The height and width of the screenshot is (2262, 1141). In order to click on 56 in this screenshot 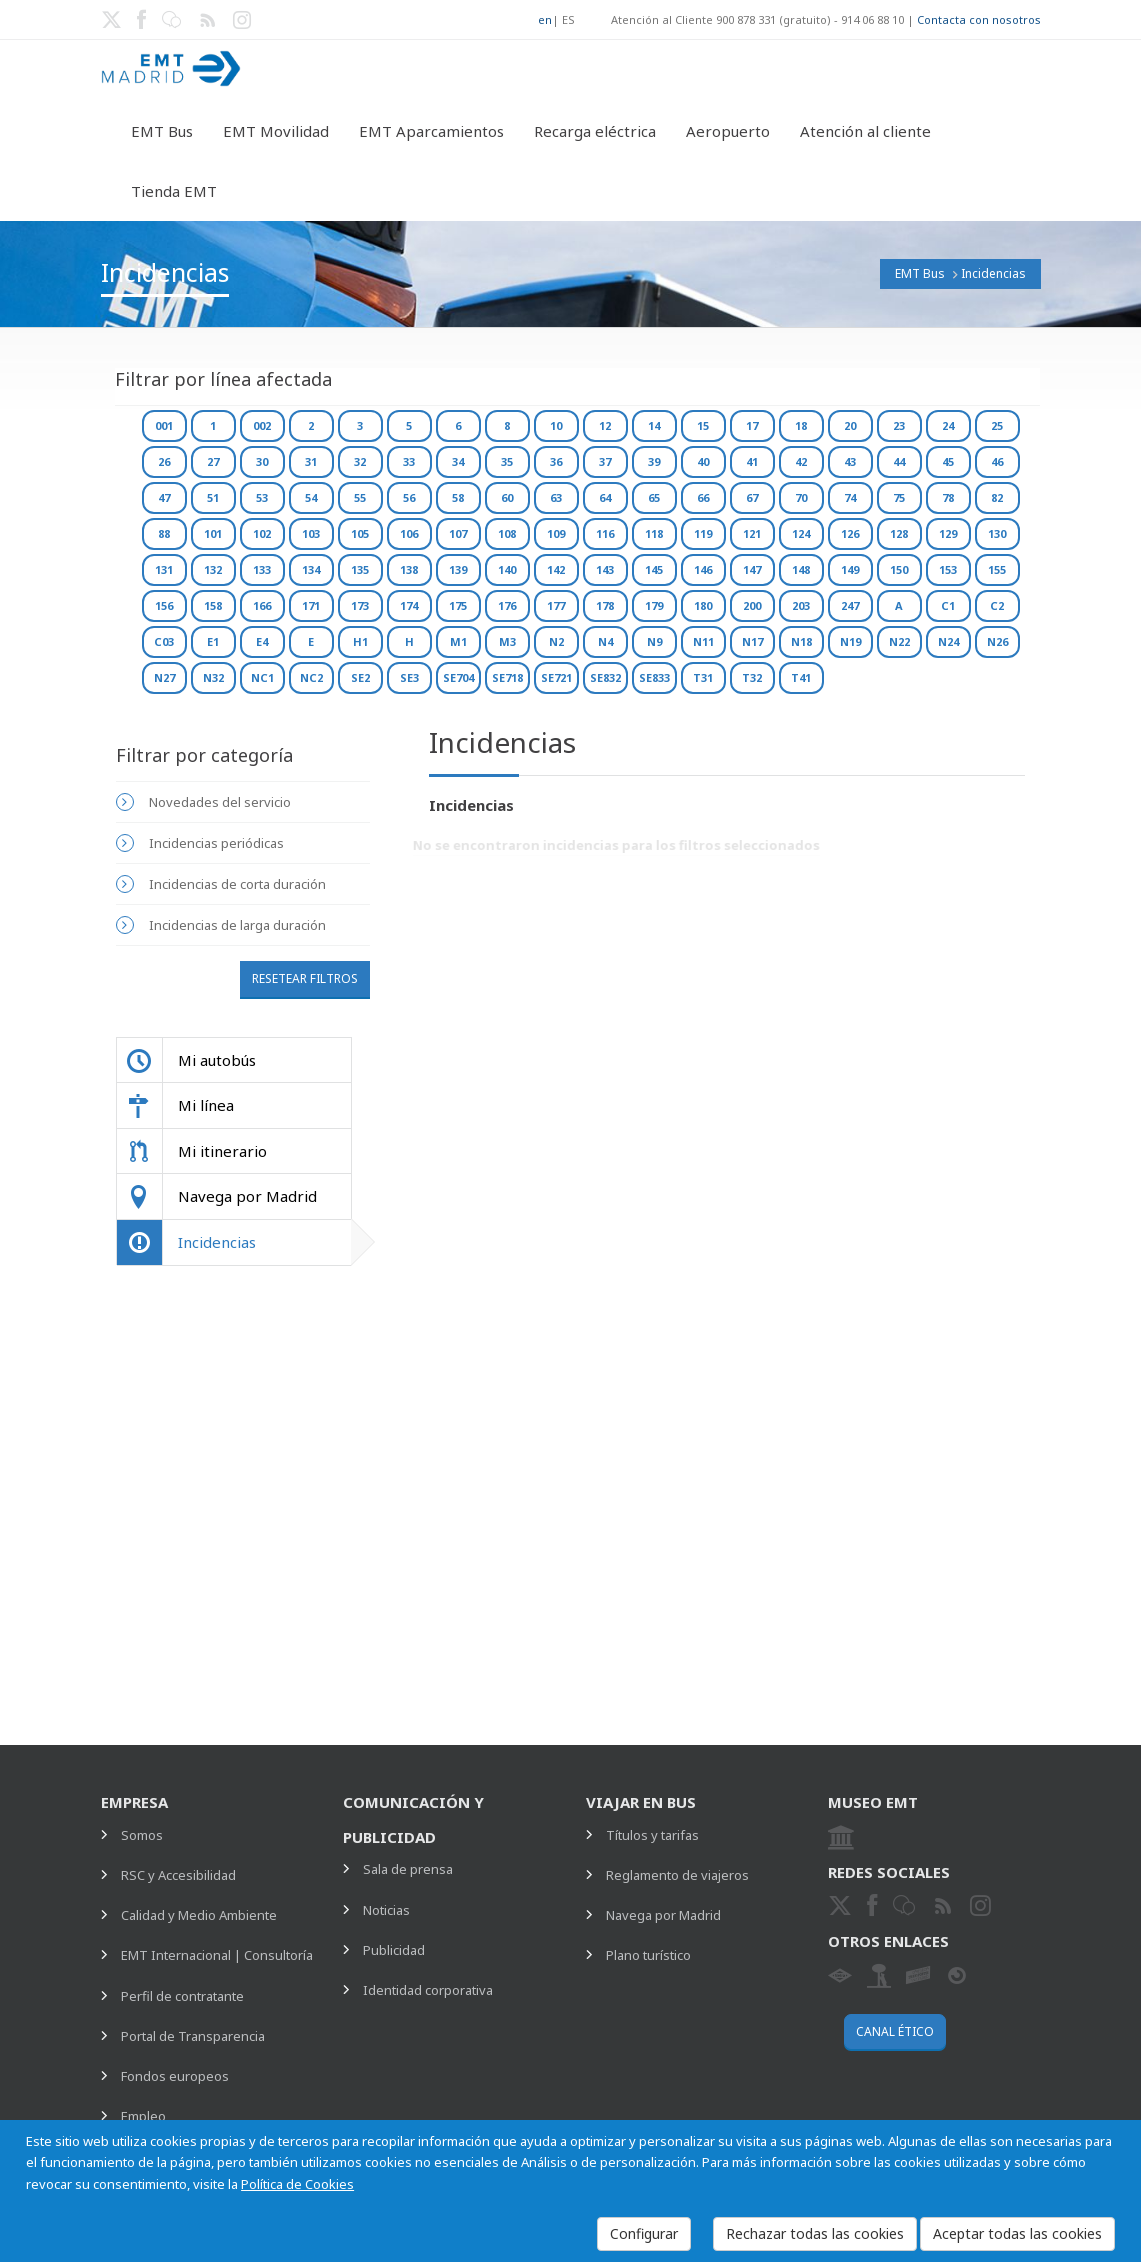, I will do `click(409, 497)`.